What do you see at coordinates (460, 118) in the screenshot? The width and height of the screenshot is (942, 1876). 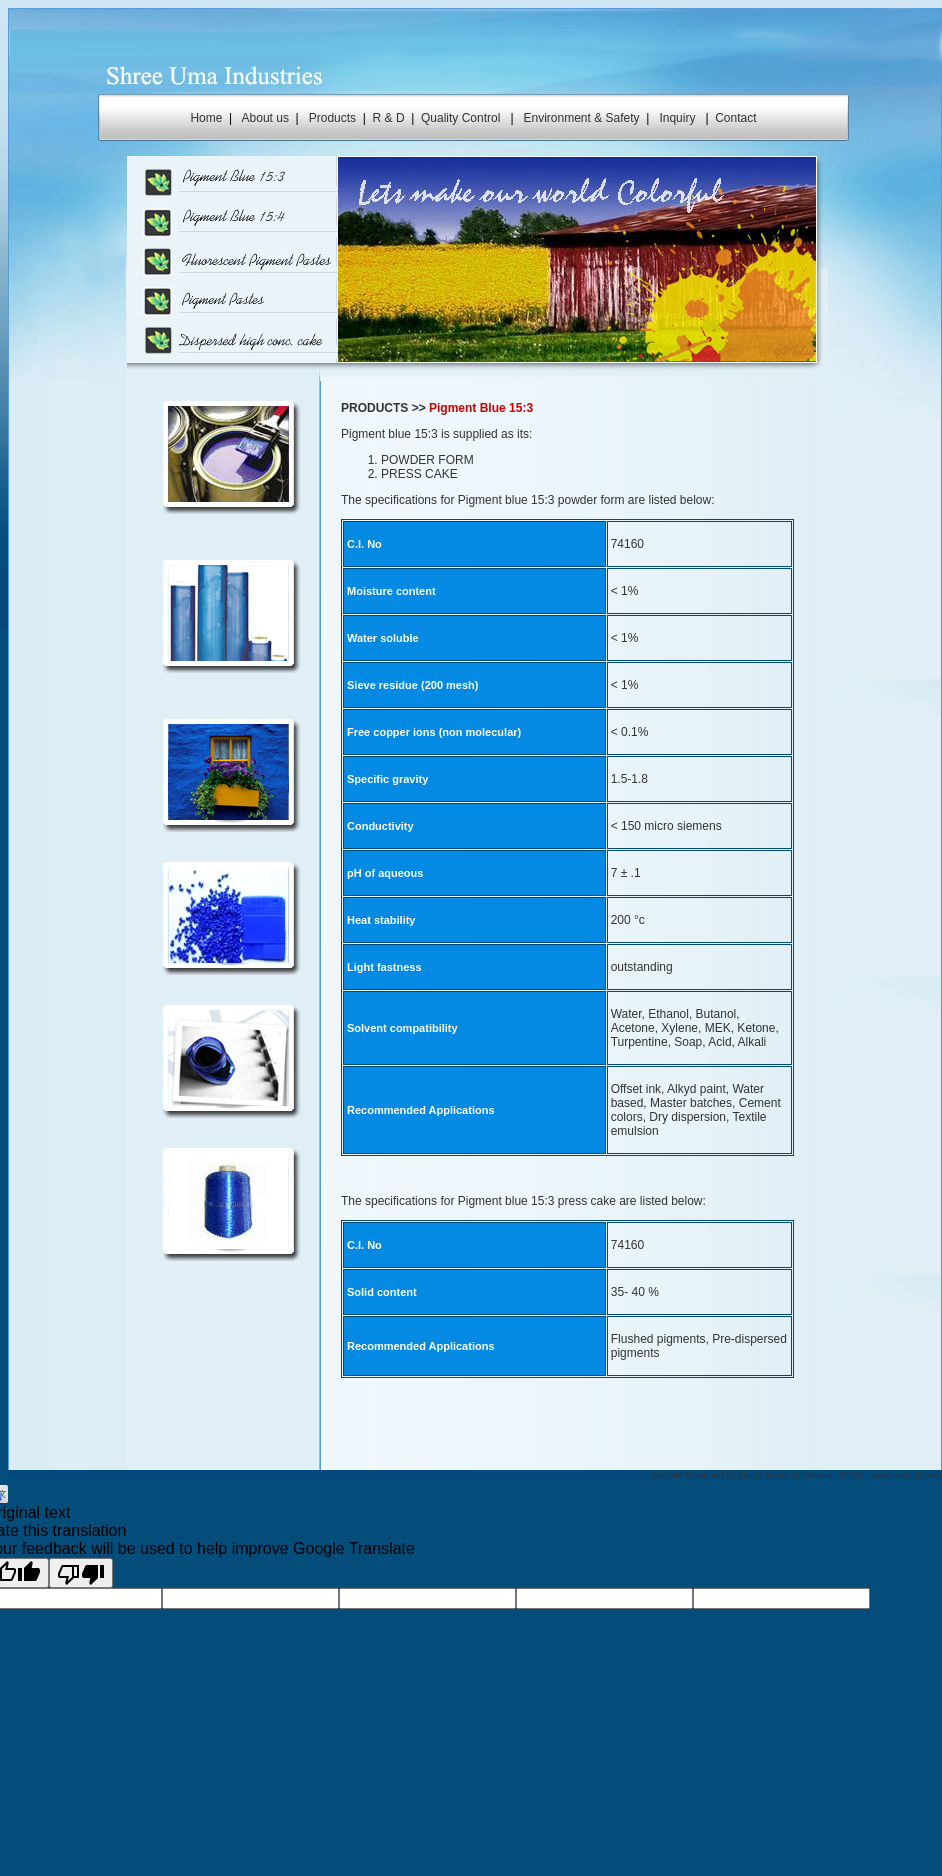 I see `Quality Control` at bounding box center [460, 118].